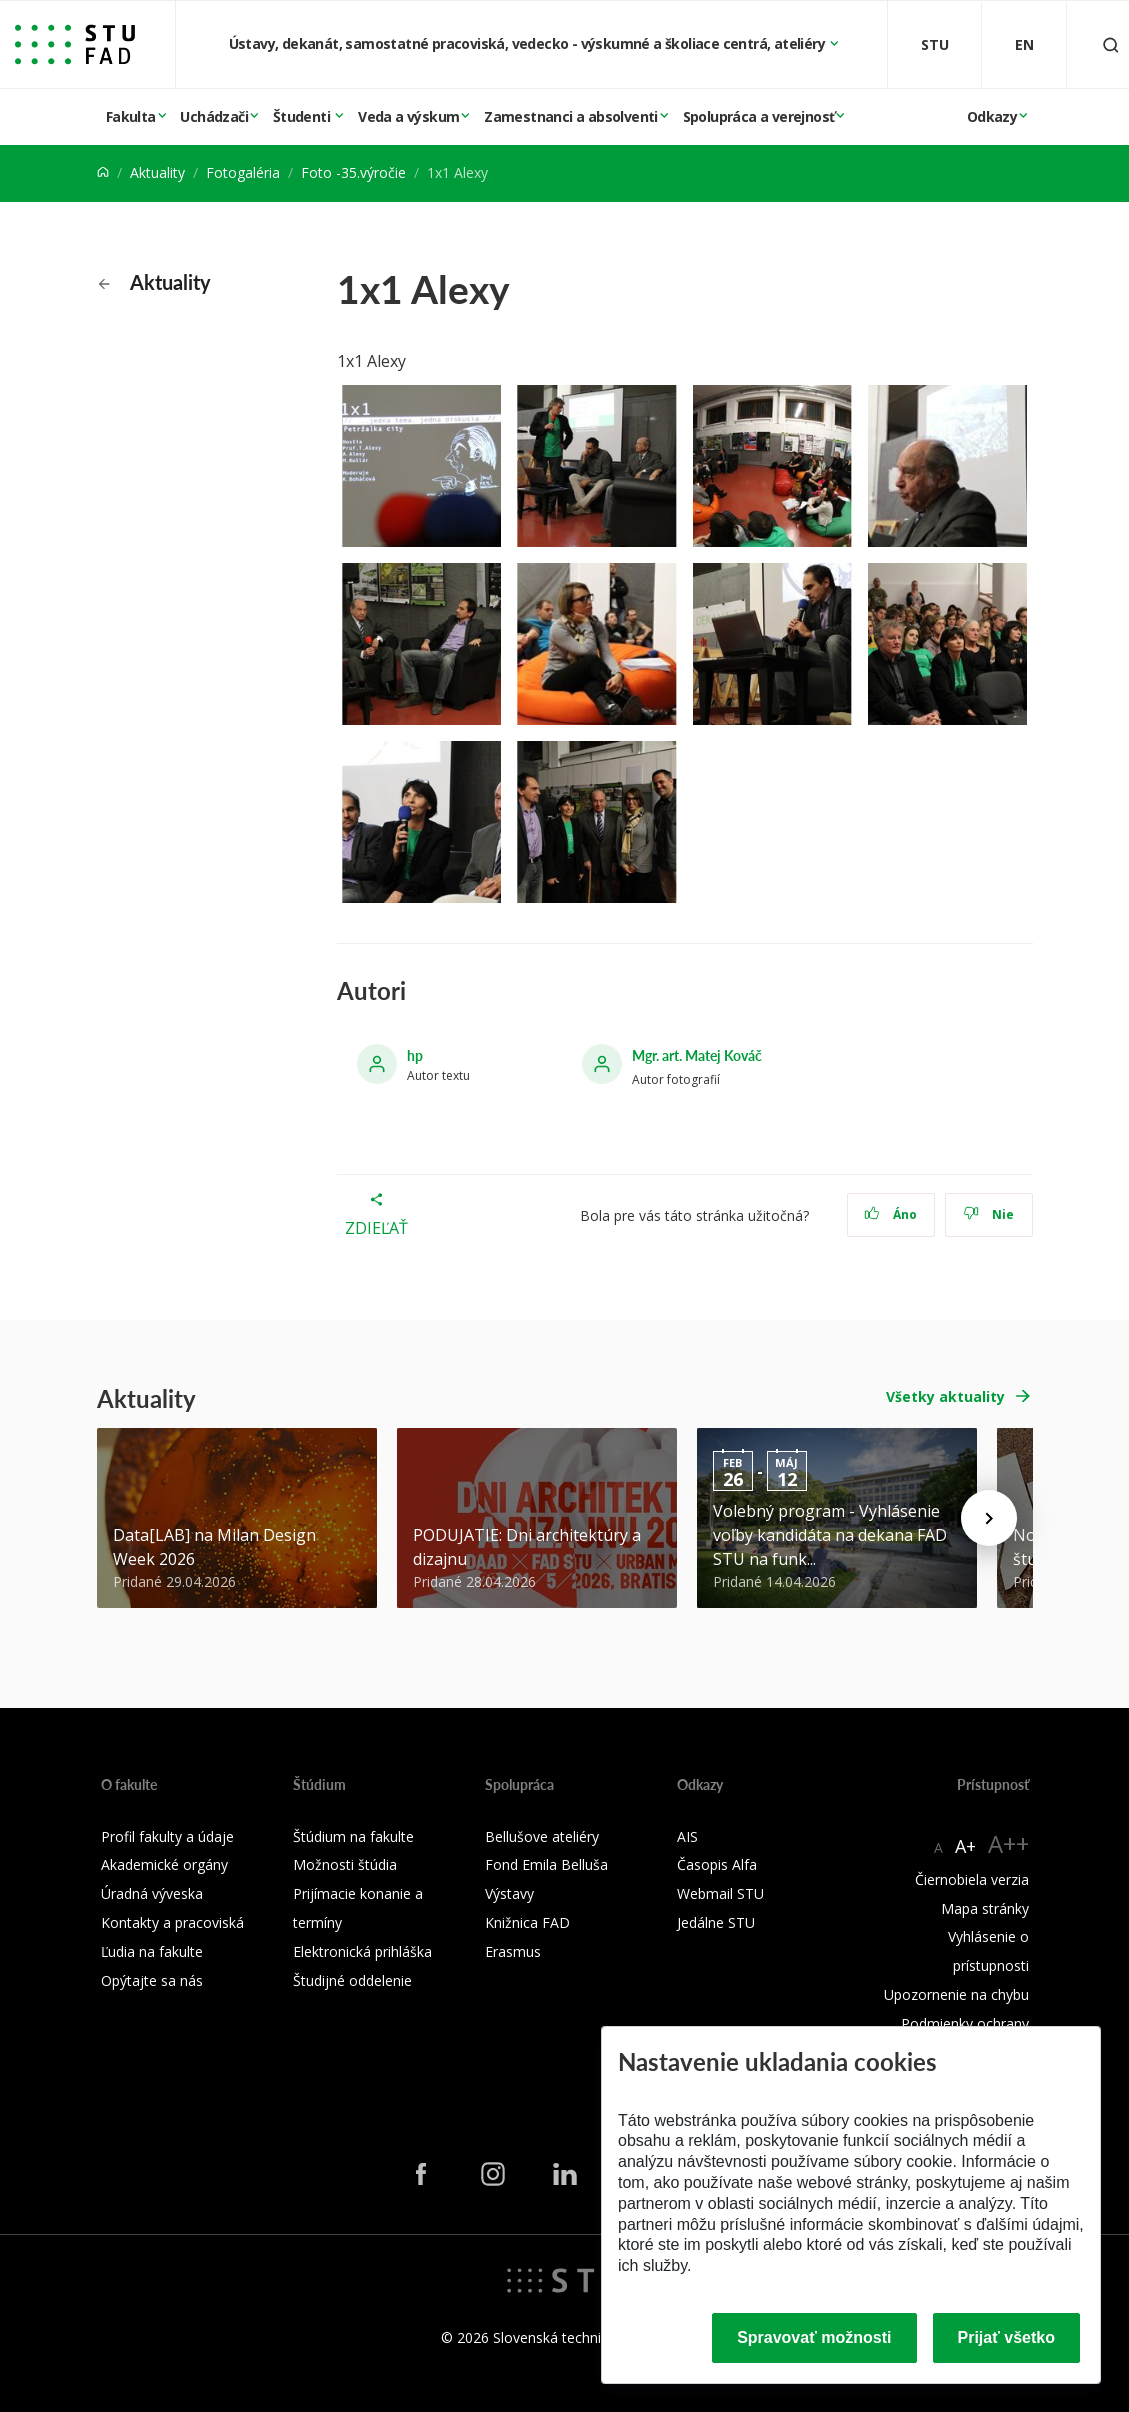  I want to click on Fond Emila Belluša, so click(546, 1864).